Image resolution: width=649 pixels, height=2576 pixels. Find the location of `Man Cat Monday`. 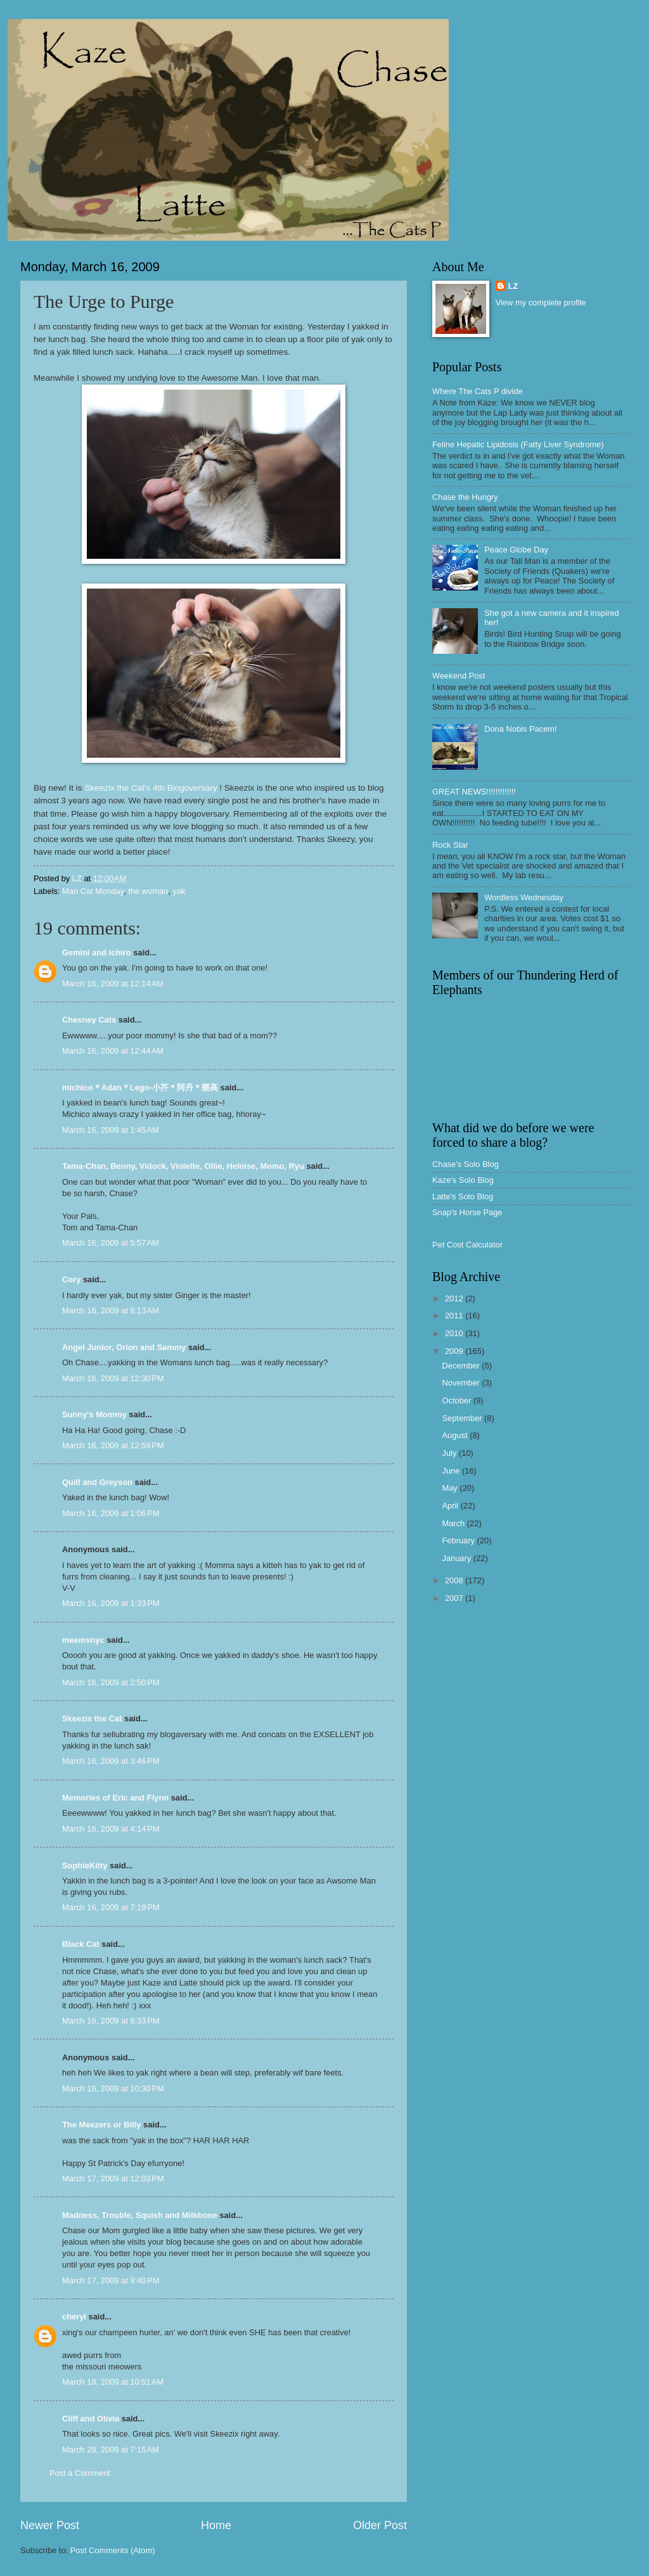

Man Cat Monday is located at coordinates (93, 891).